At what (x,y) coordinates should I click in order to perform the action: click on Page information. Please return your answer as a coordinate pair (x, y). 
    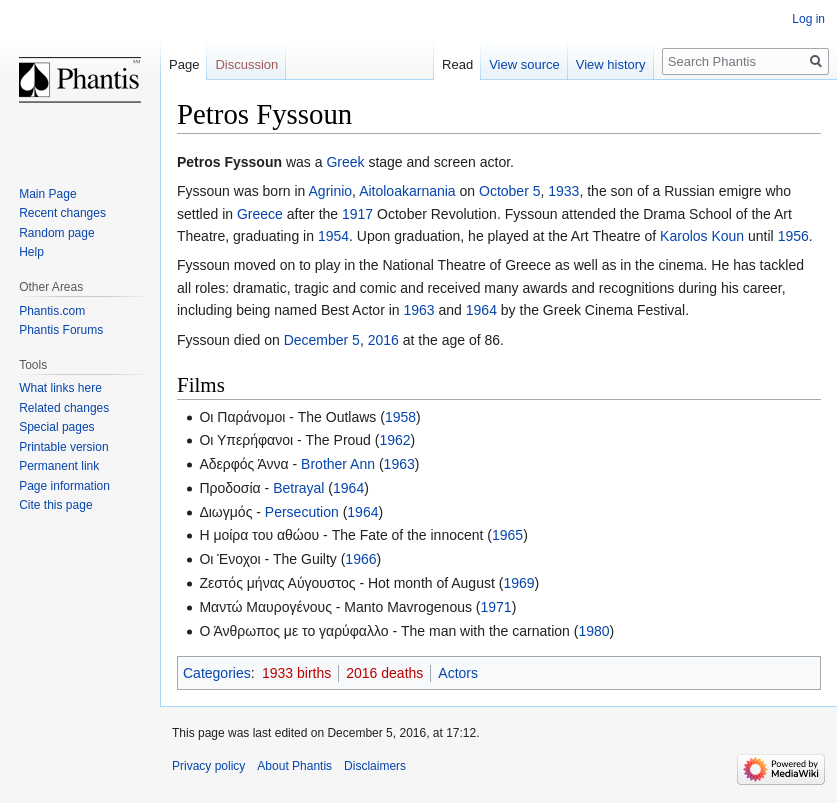
    Looking at the image, I should click on (64, 486).